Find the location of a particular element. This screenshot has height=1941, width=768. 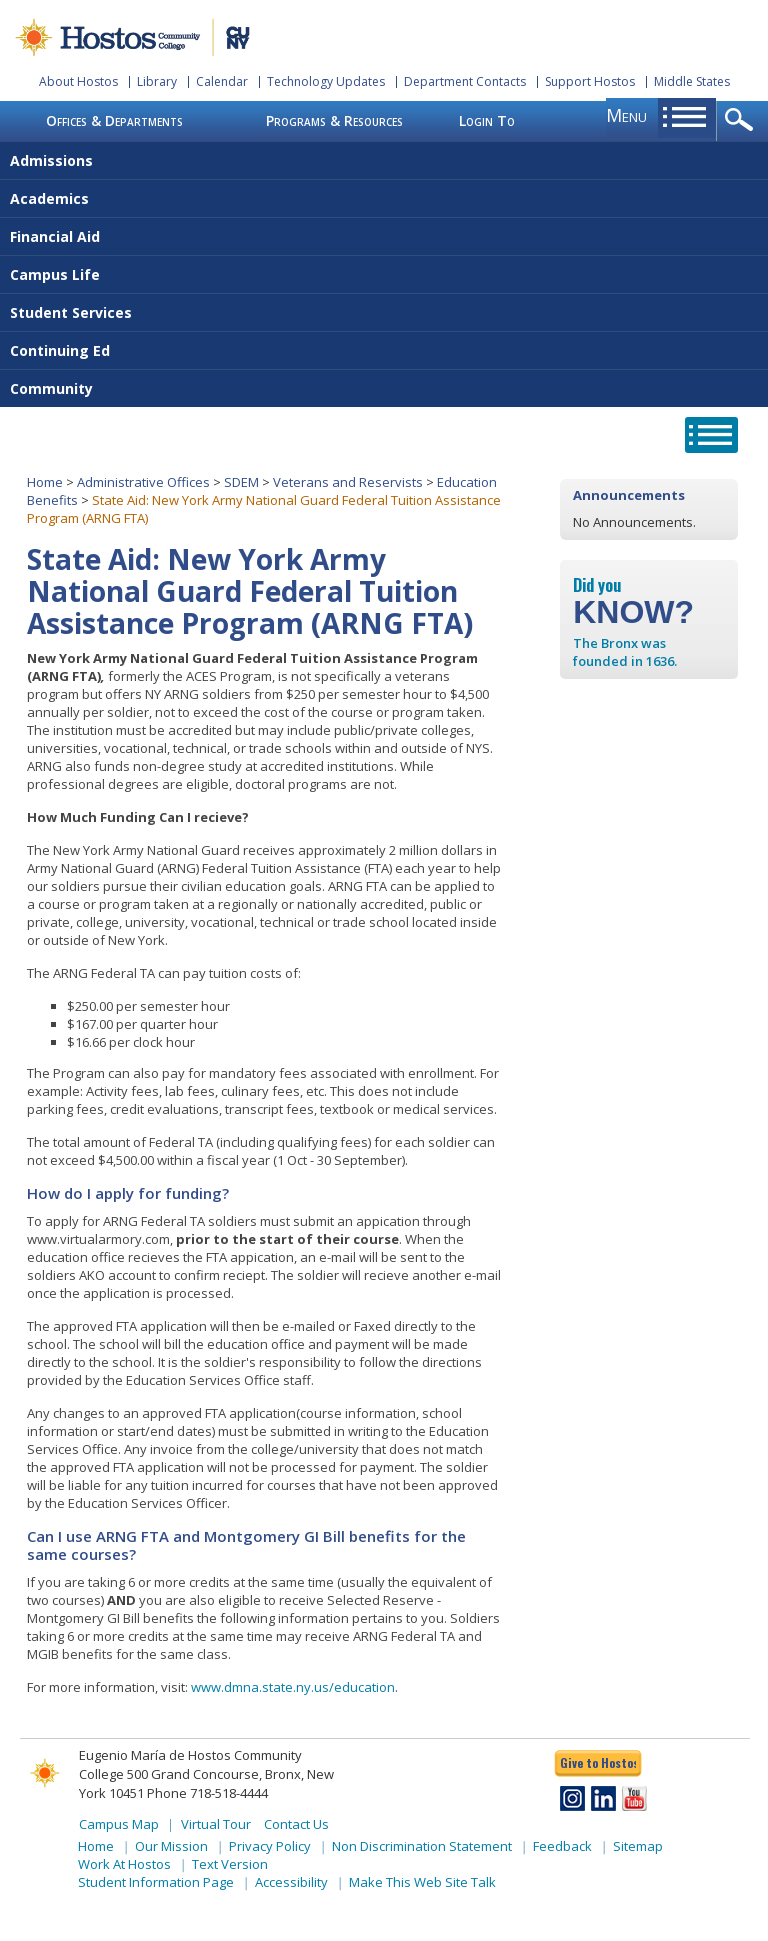

Student Services is located at coordinates (71, 312).